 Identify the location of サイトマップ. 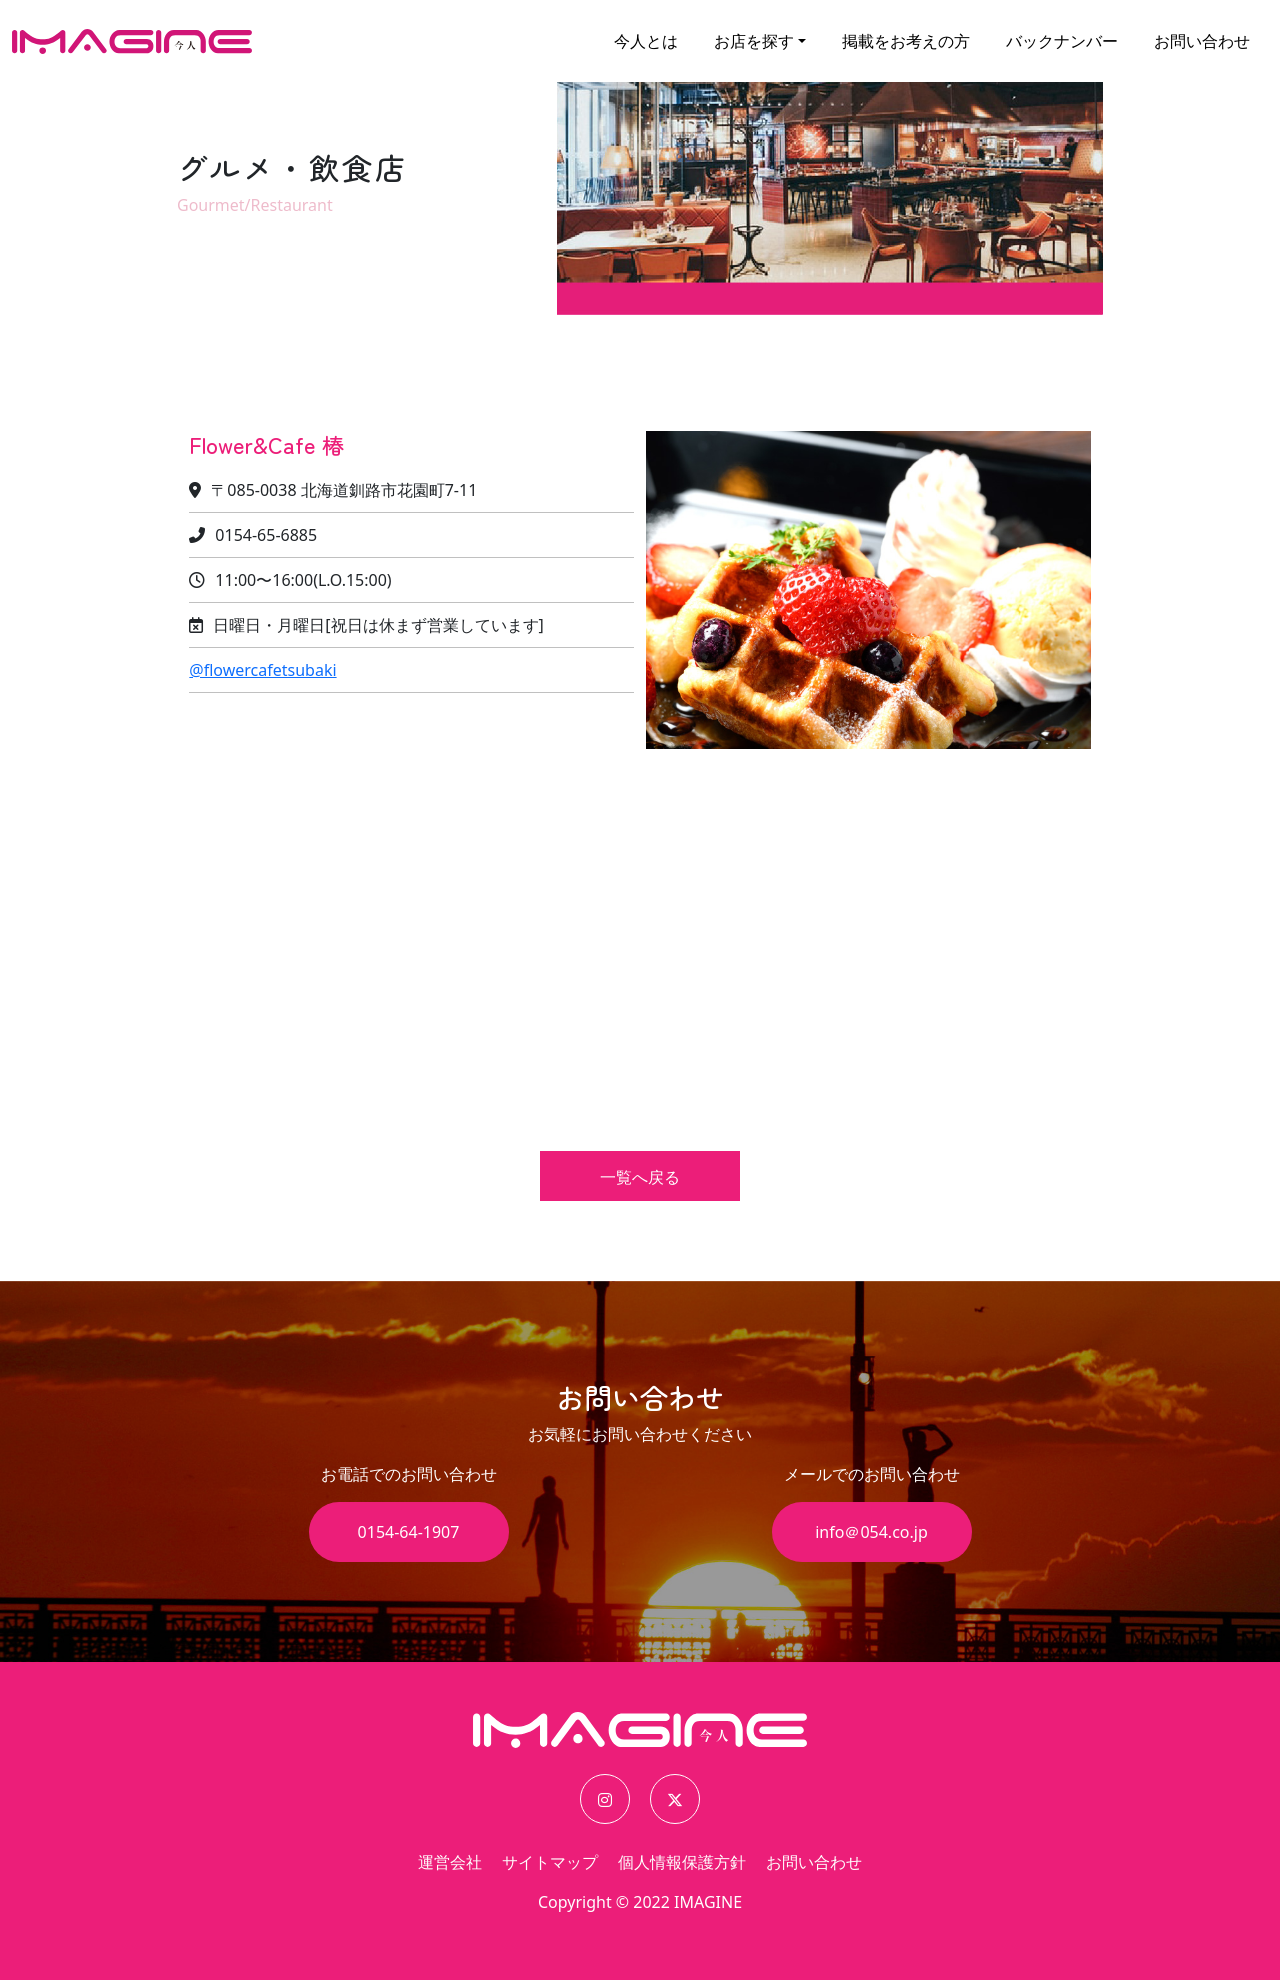
(550, 1862).